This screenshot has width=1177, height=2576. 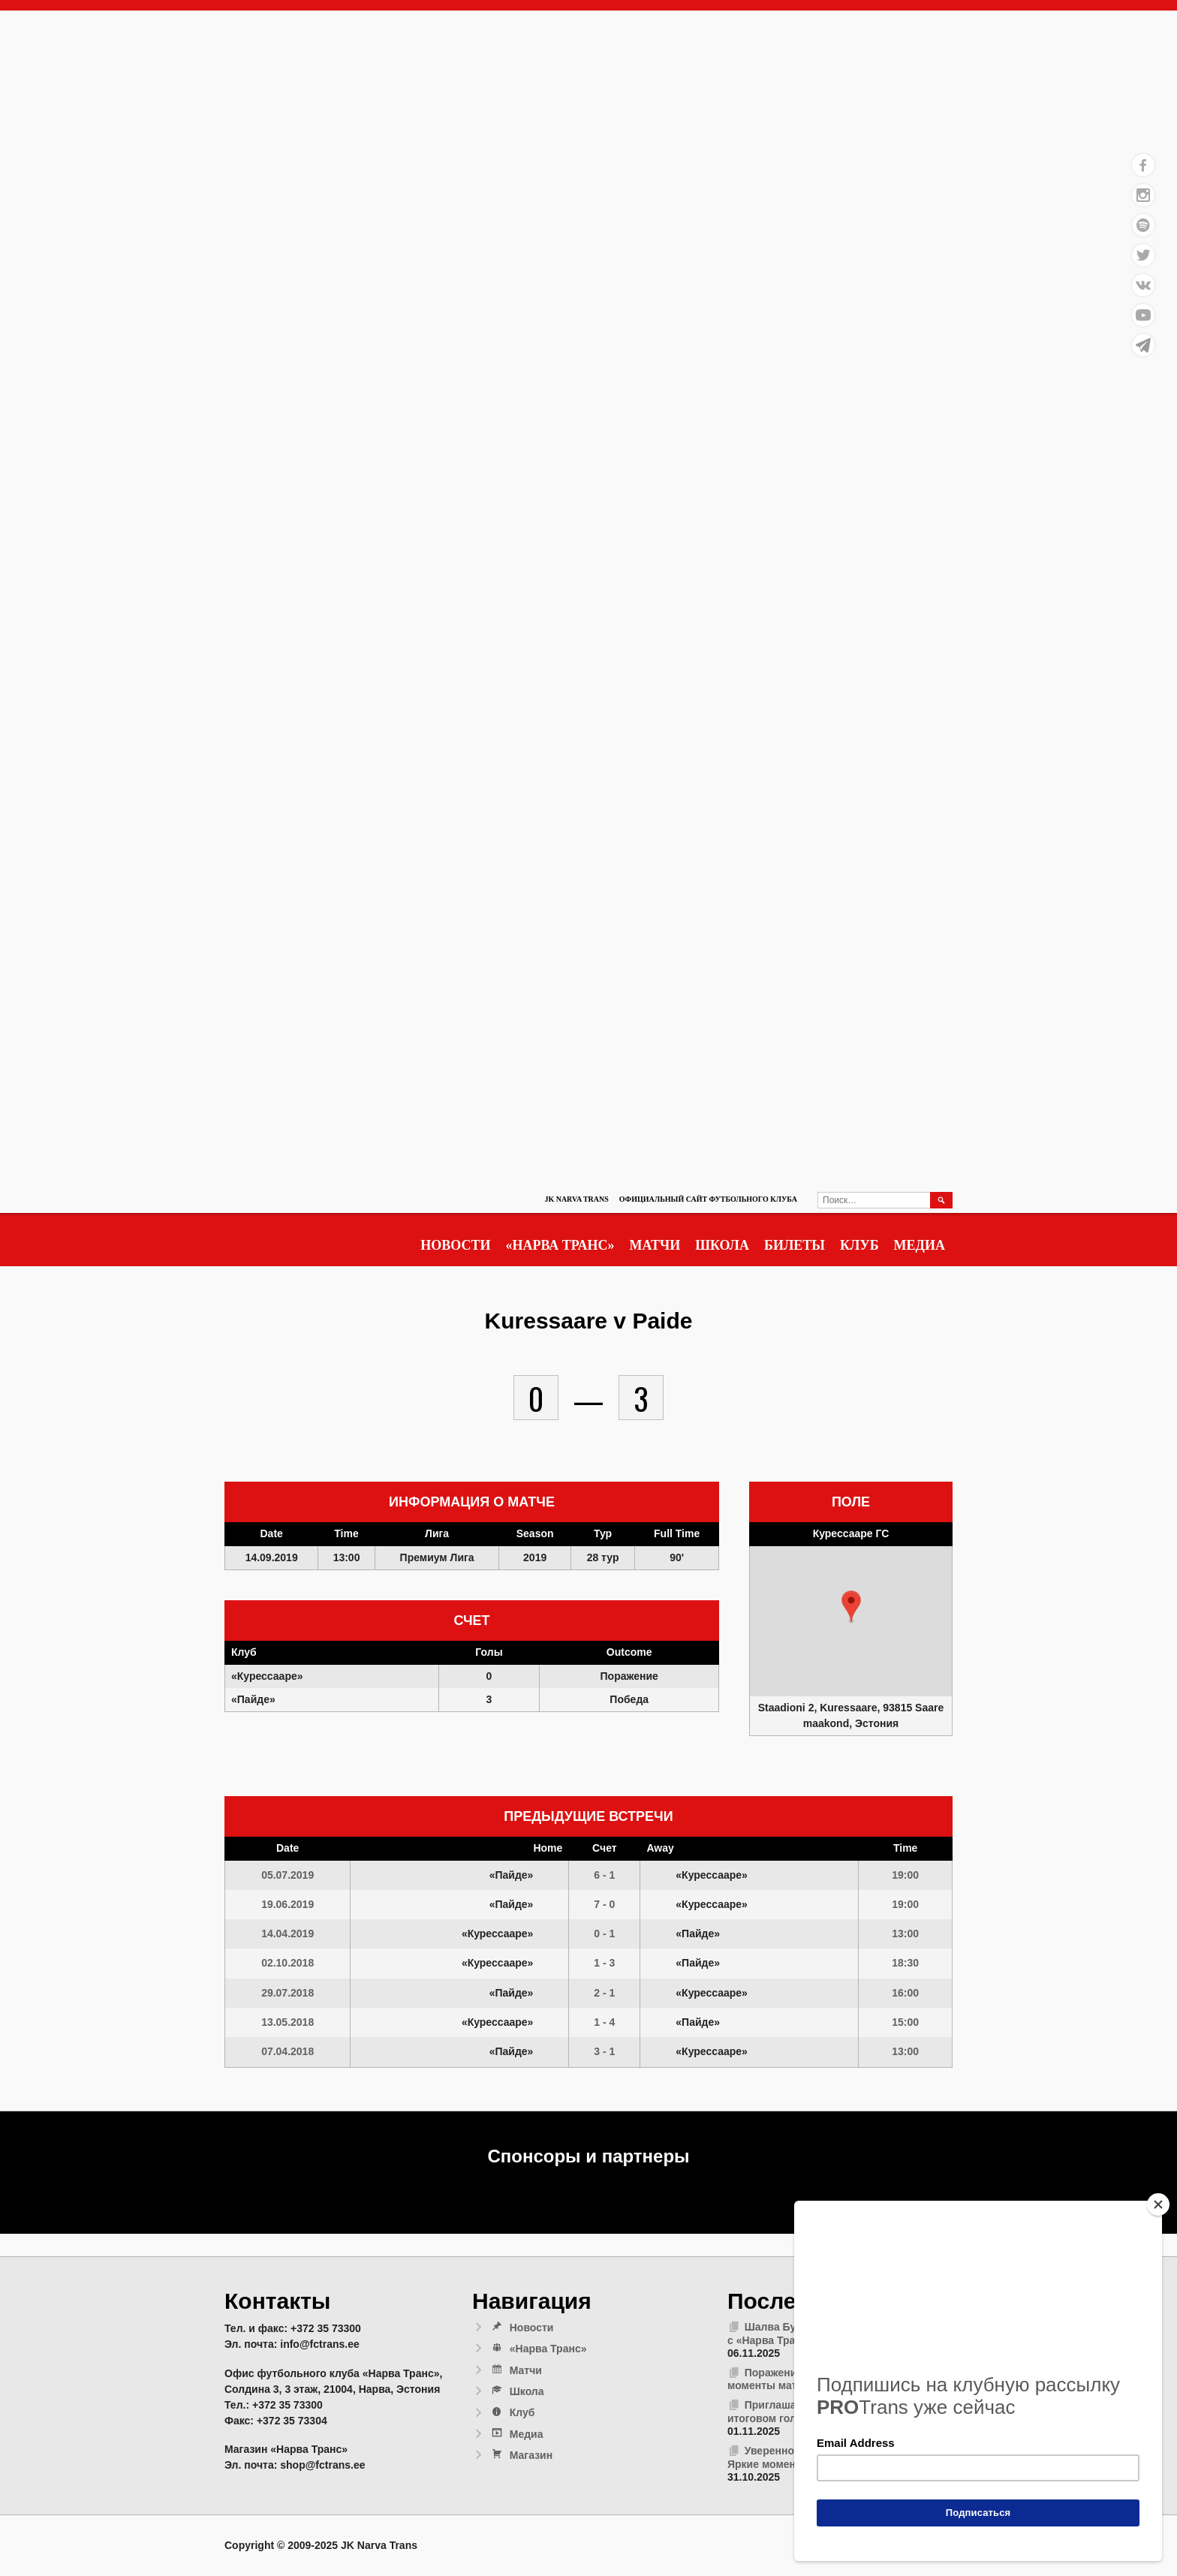 I want to click on Школа, so click(x=722, y=1245).